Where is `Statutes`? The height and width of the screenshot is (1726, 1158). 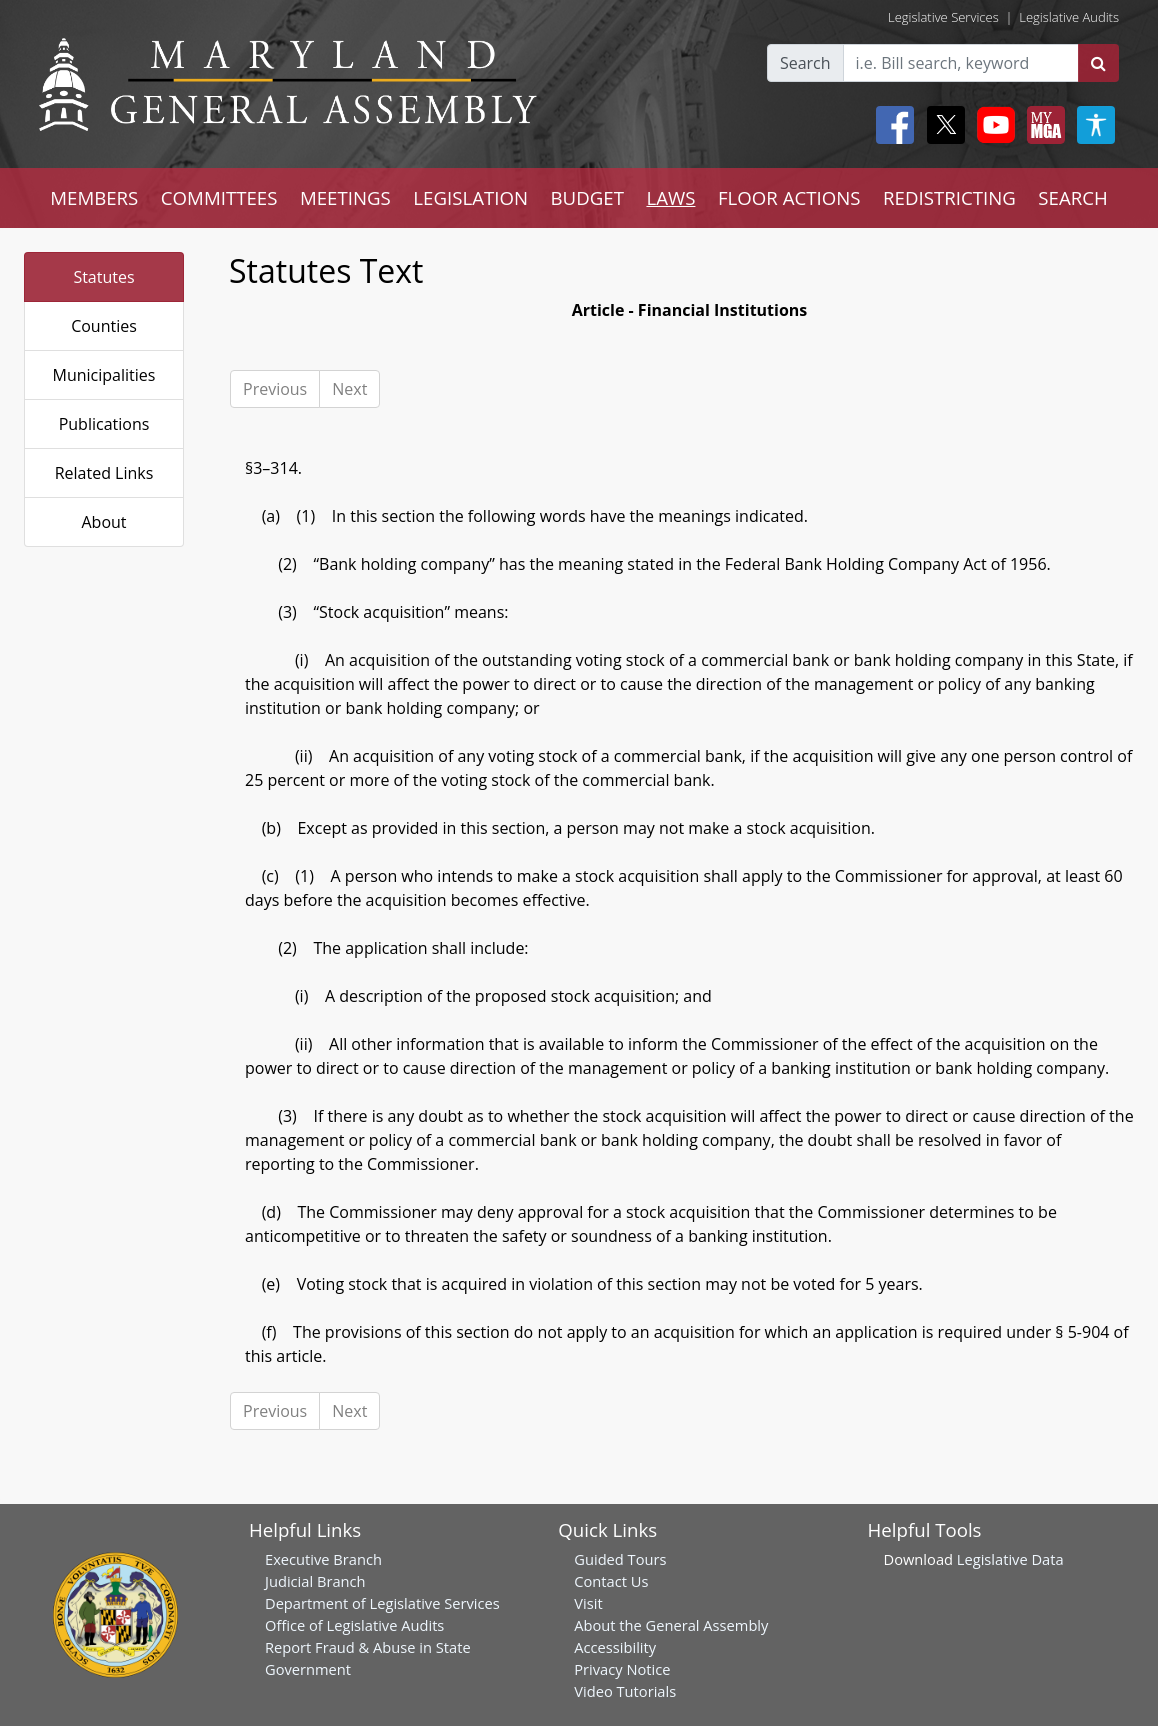 Statutes is located at coordinates (103, 277).